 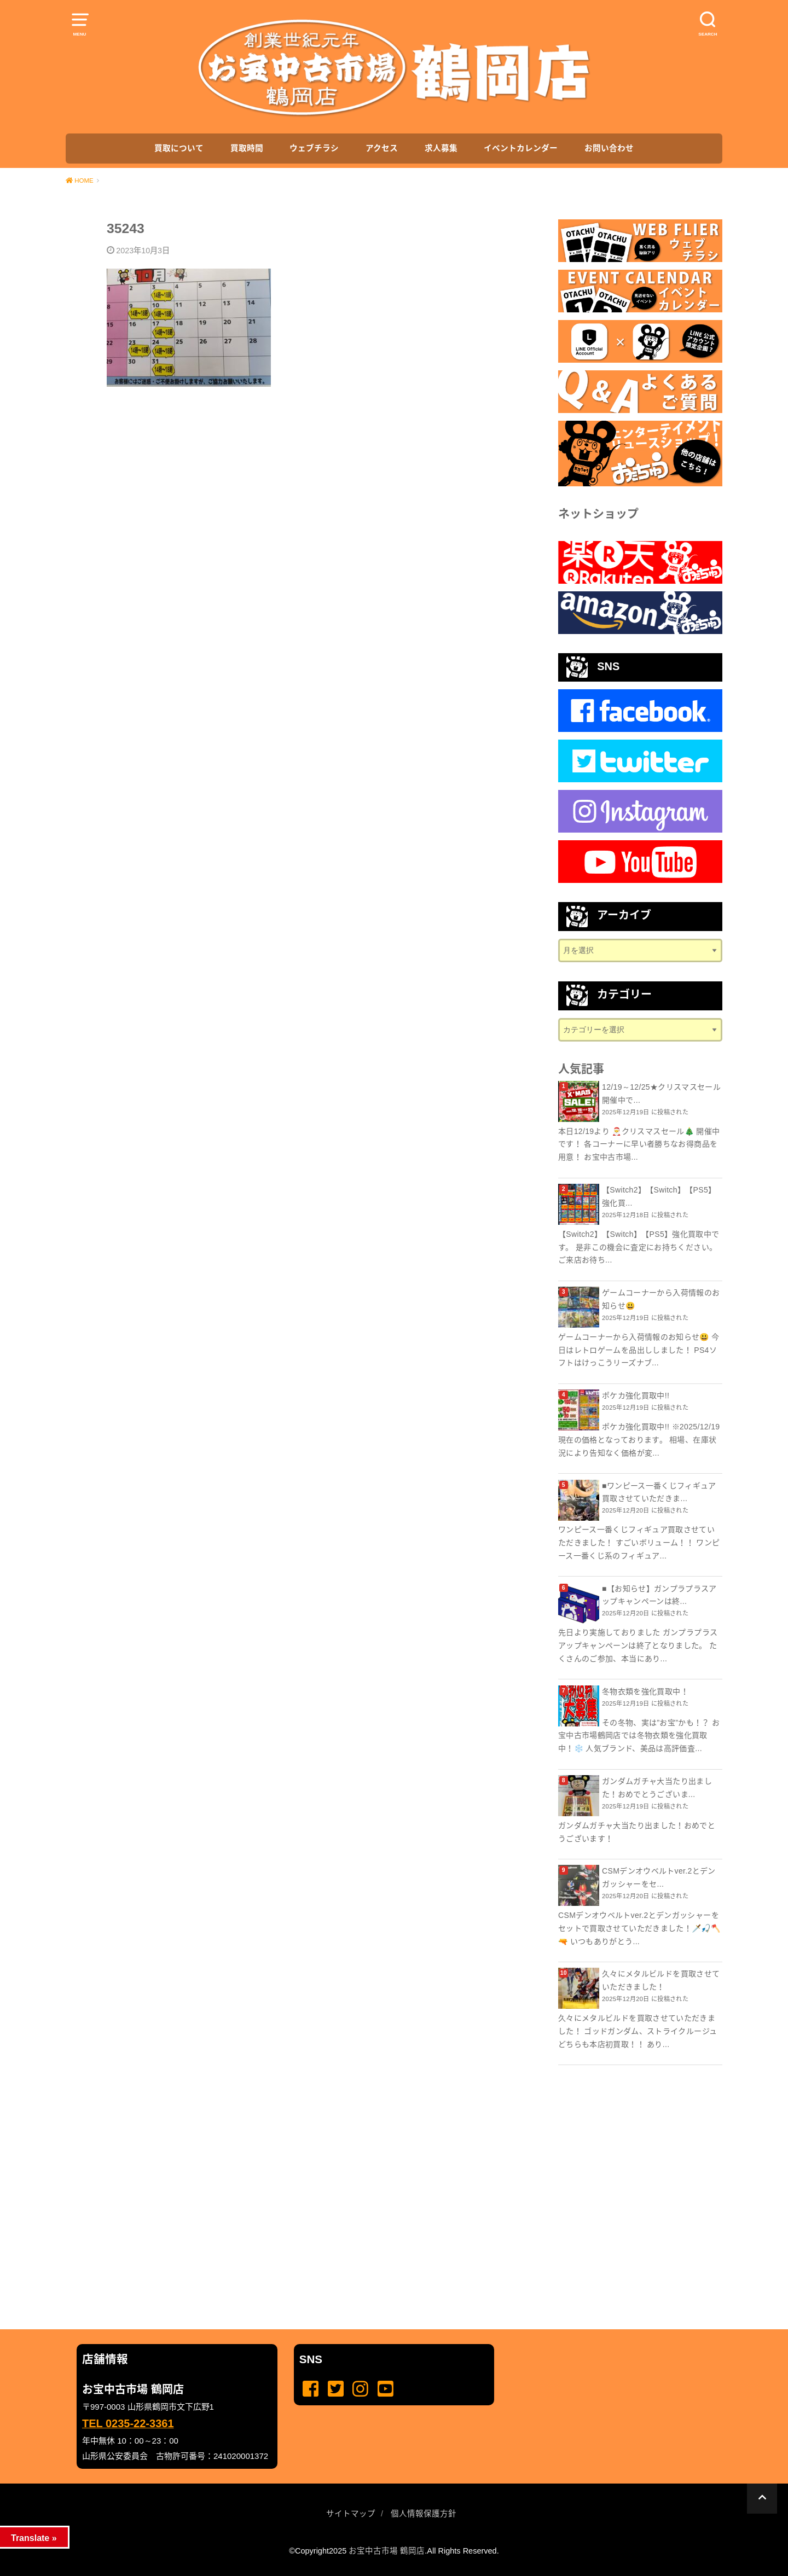 I want to click on ゲームコーナーから入荷情報のお知らせ😃, so click(x=661, y=1299).